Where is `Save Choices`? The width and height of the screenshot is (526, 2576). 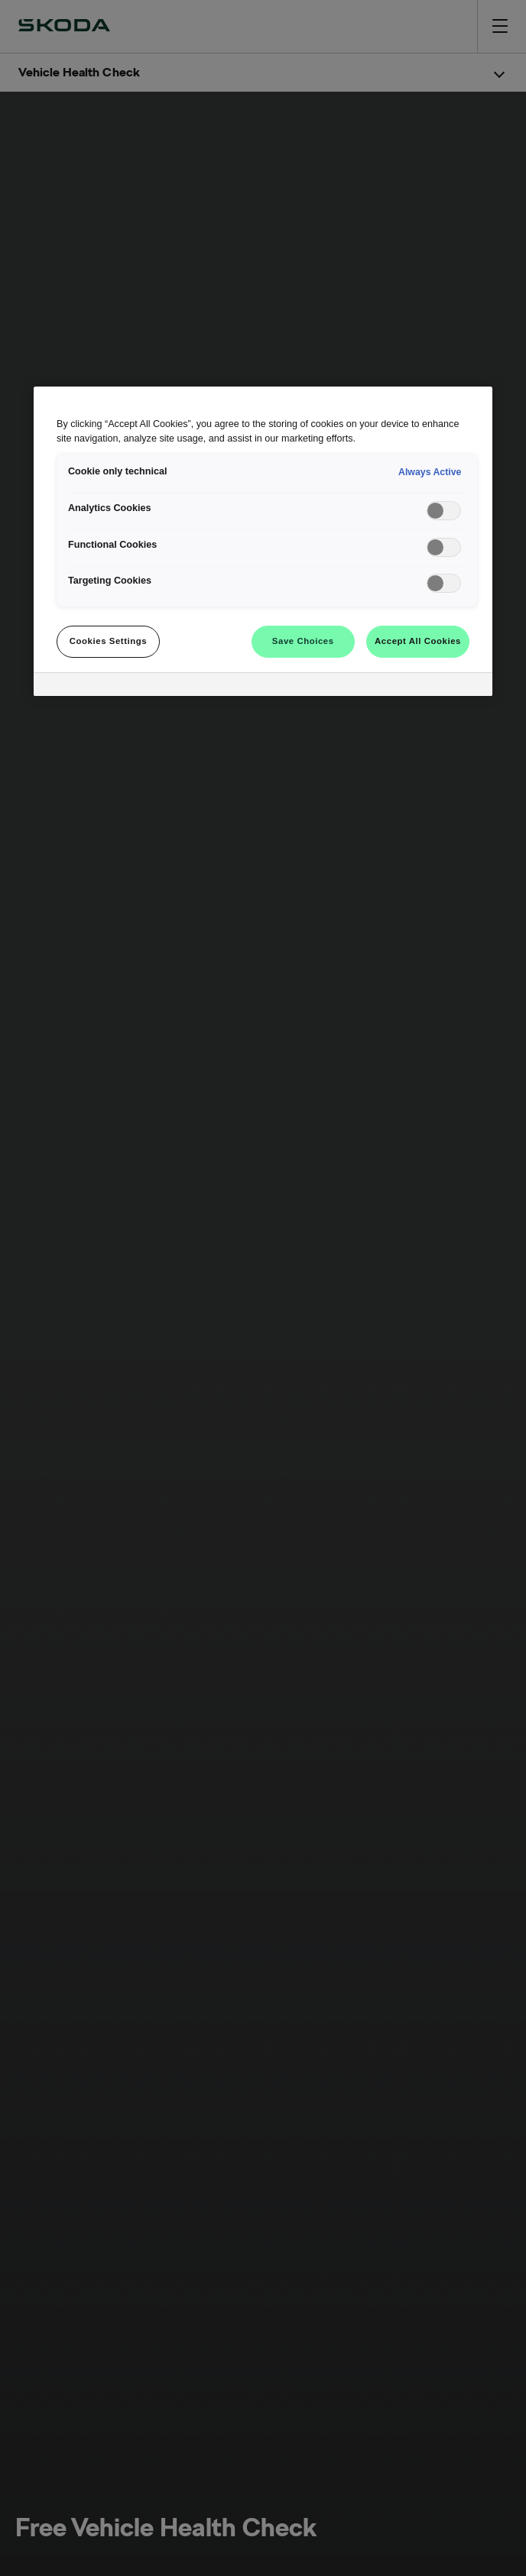 Save Choices is located at coordinates (303, 641).